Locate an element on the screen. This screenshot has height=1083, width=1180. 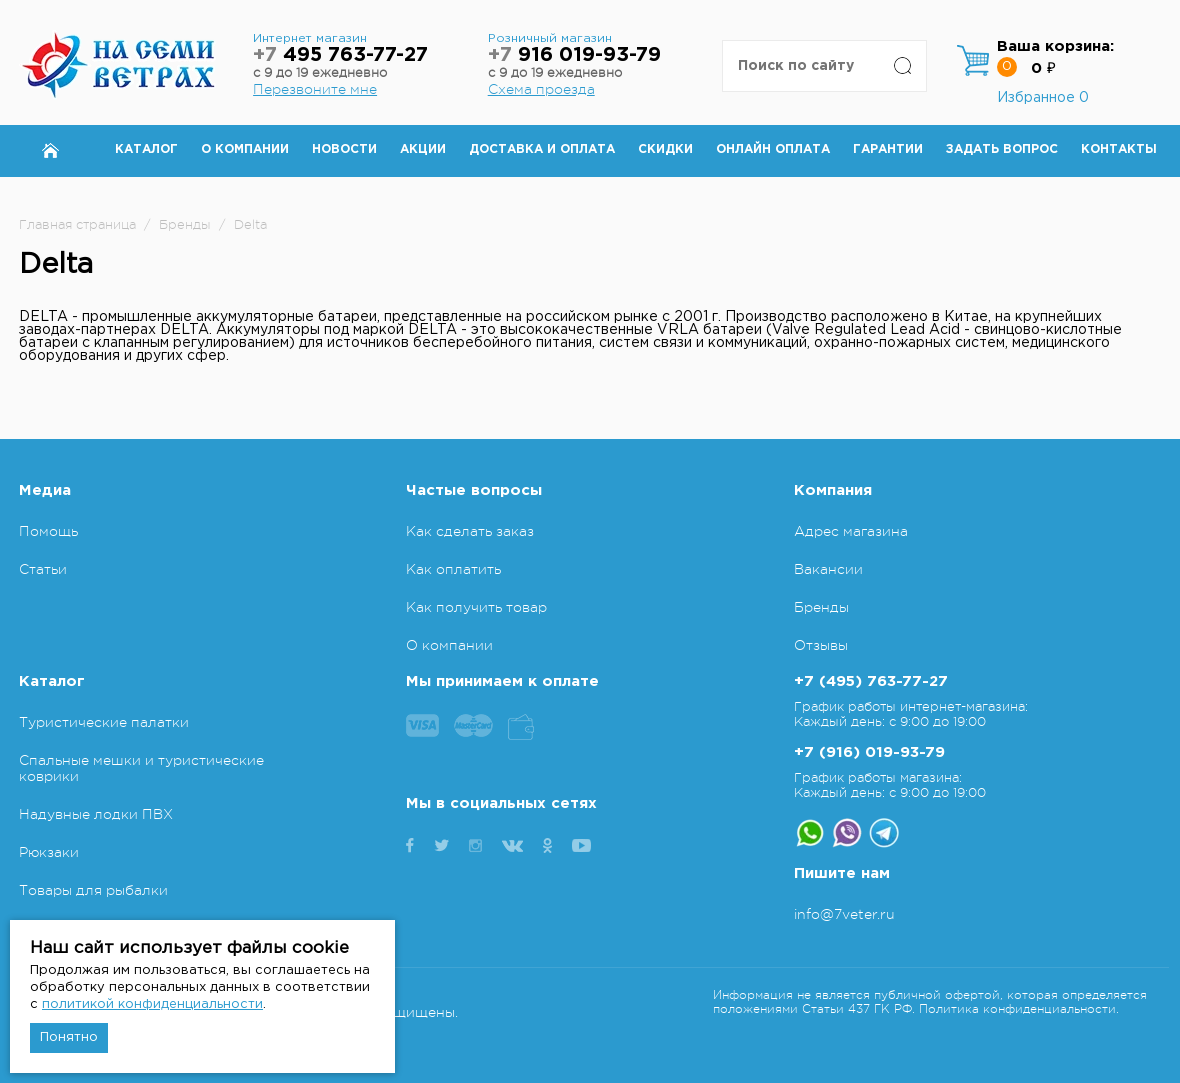
Статьи is located at coordinates (43, 569).